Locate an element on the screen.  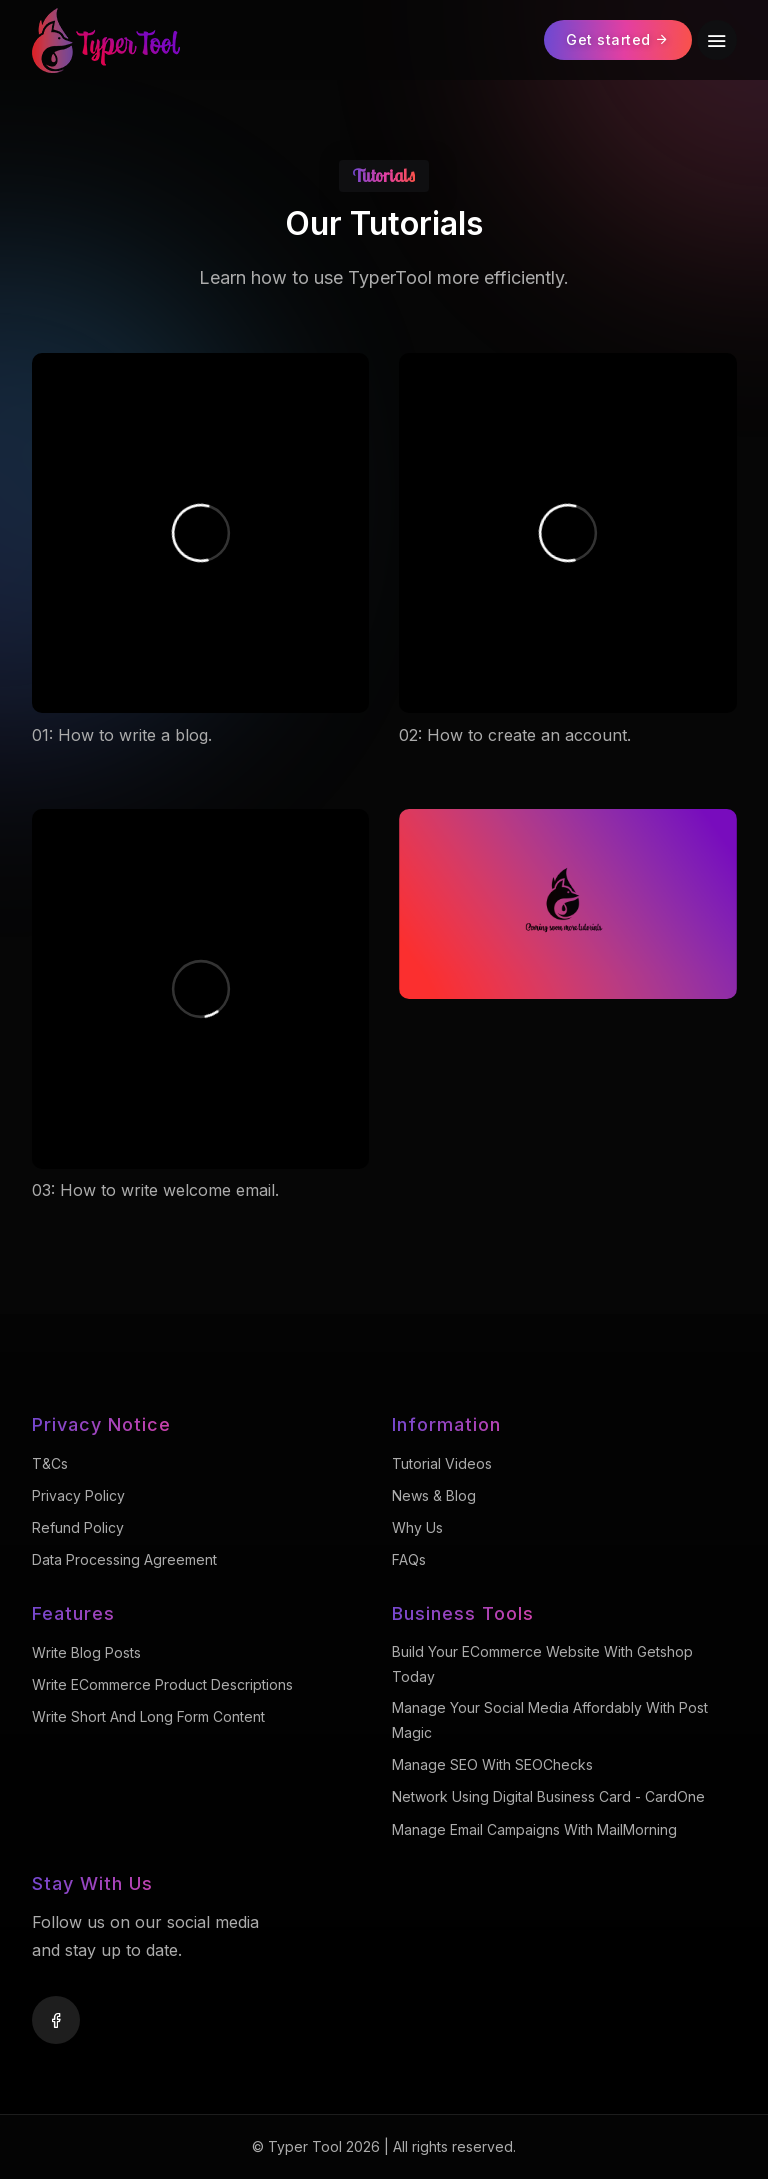
Build your eCommerce website with Getshop Today is located at coordinates (542, 1664).